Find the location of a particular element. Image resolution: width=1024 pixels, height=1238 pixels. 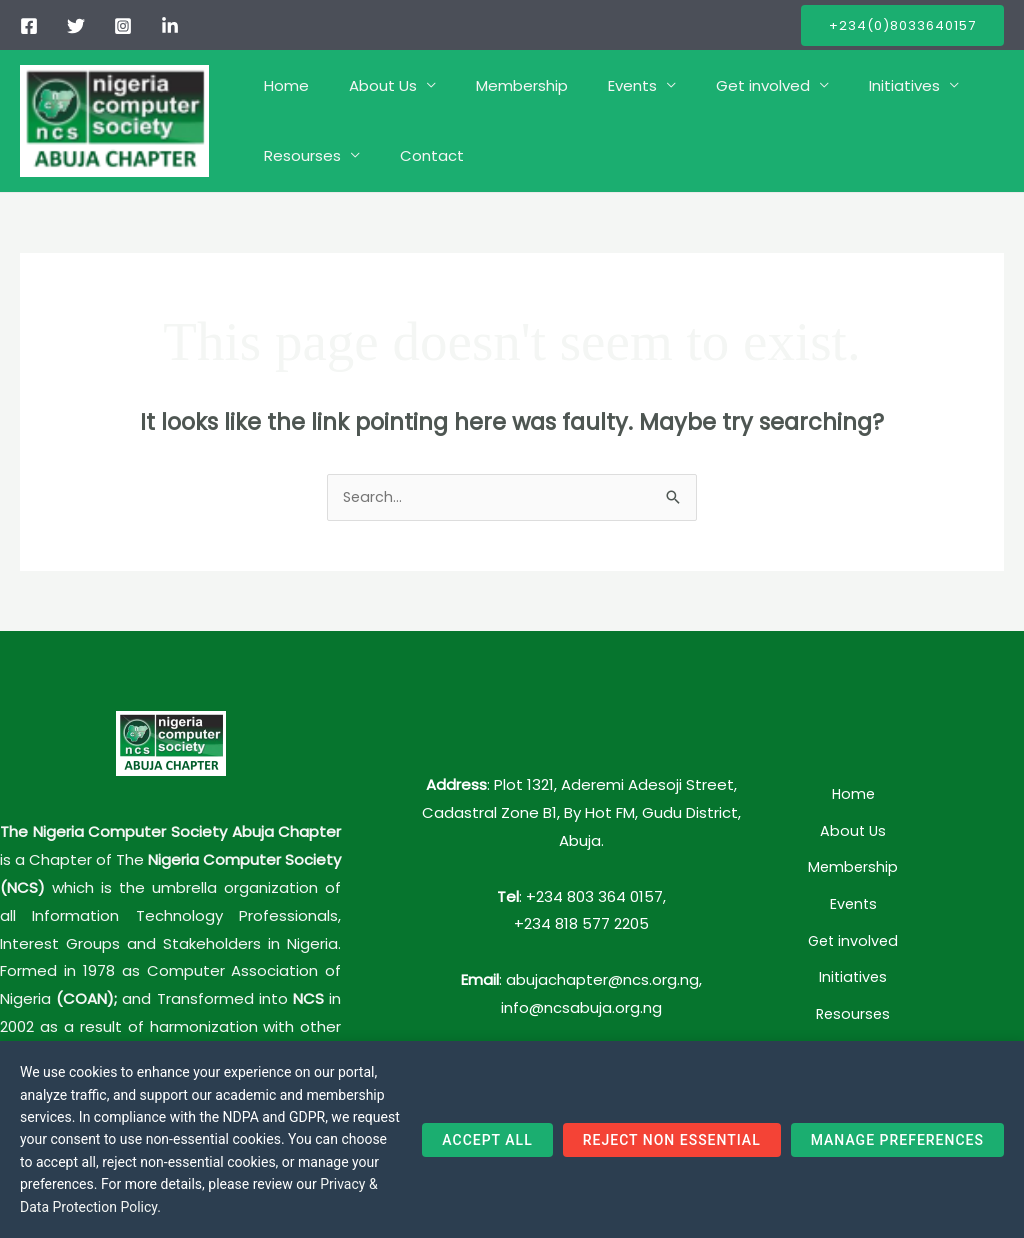

Membership is located at coordinates (497, 85).